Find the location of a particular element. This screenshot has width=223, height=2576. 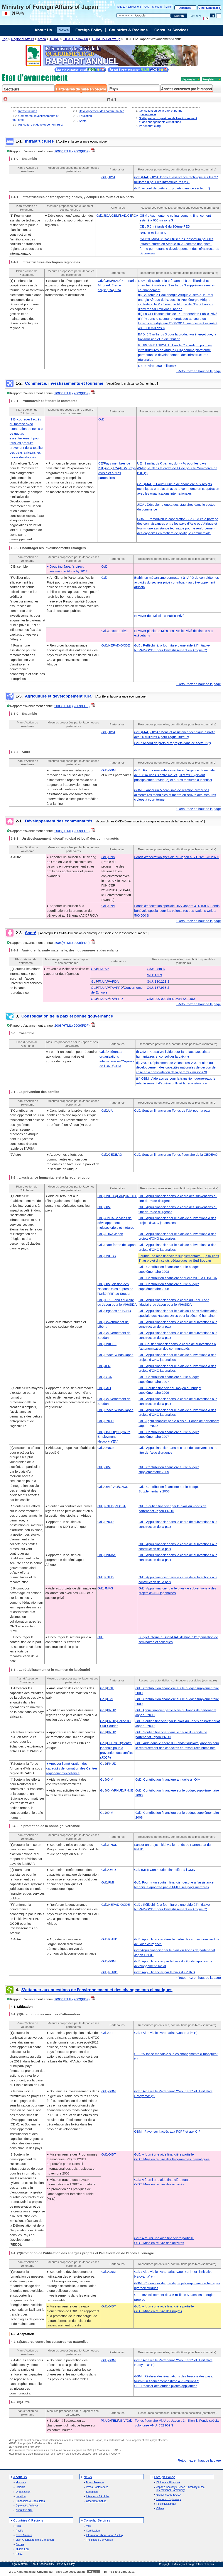

Economic Diplomacy is located at coordinates (168, 2499).